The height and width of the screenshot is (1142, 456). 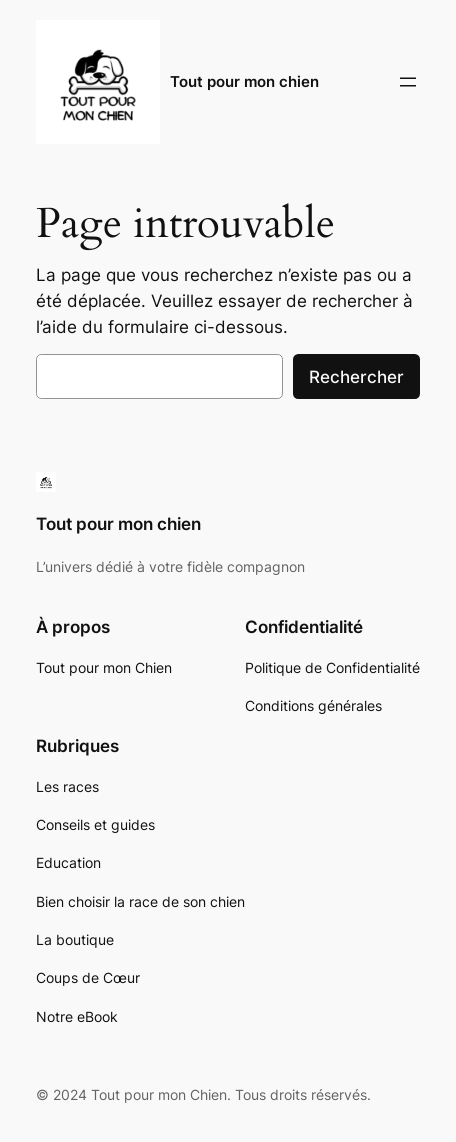 What do you see at coordinates (244, 82) in the screenshot?
I see `Tout pour mon chien` at bounding box center [244, 82].